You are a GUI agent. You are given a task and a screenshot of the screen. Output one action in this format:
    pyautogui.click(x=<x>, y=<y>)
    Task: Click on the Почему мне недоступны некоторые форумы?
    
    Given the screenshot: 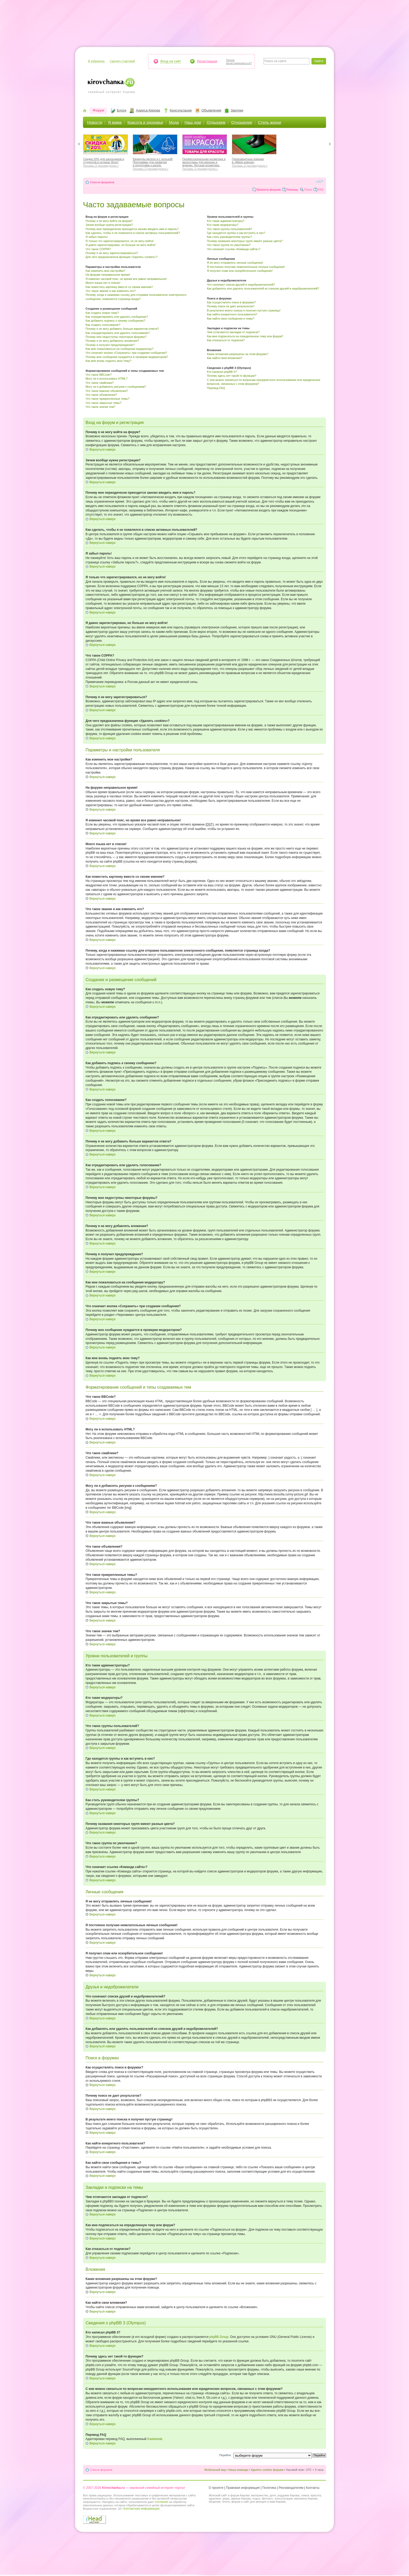 What is the action you would take?
    pyautogui.click(x=116, y=336)
    